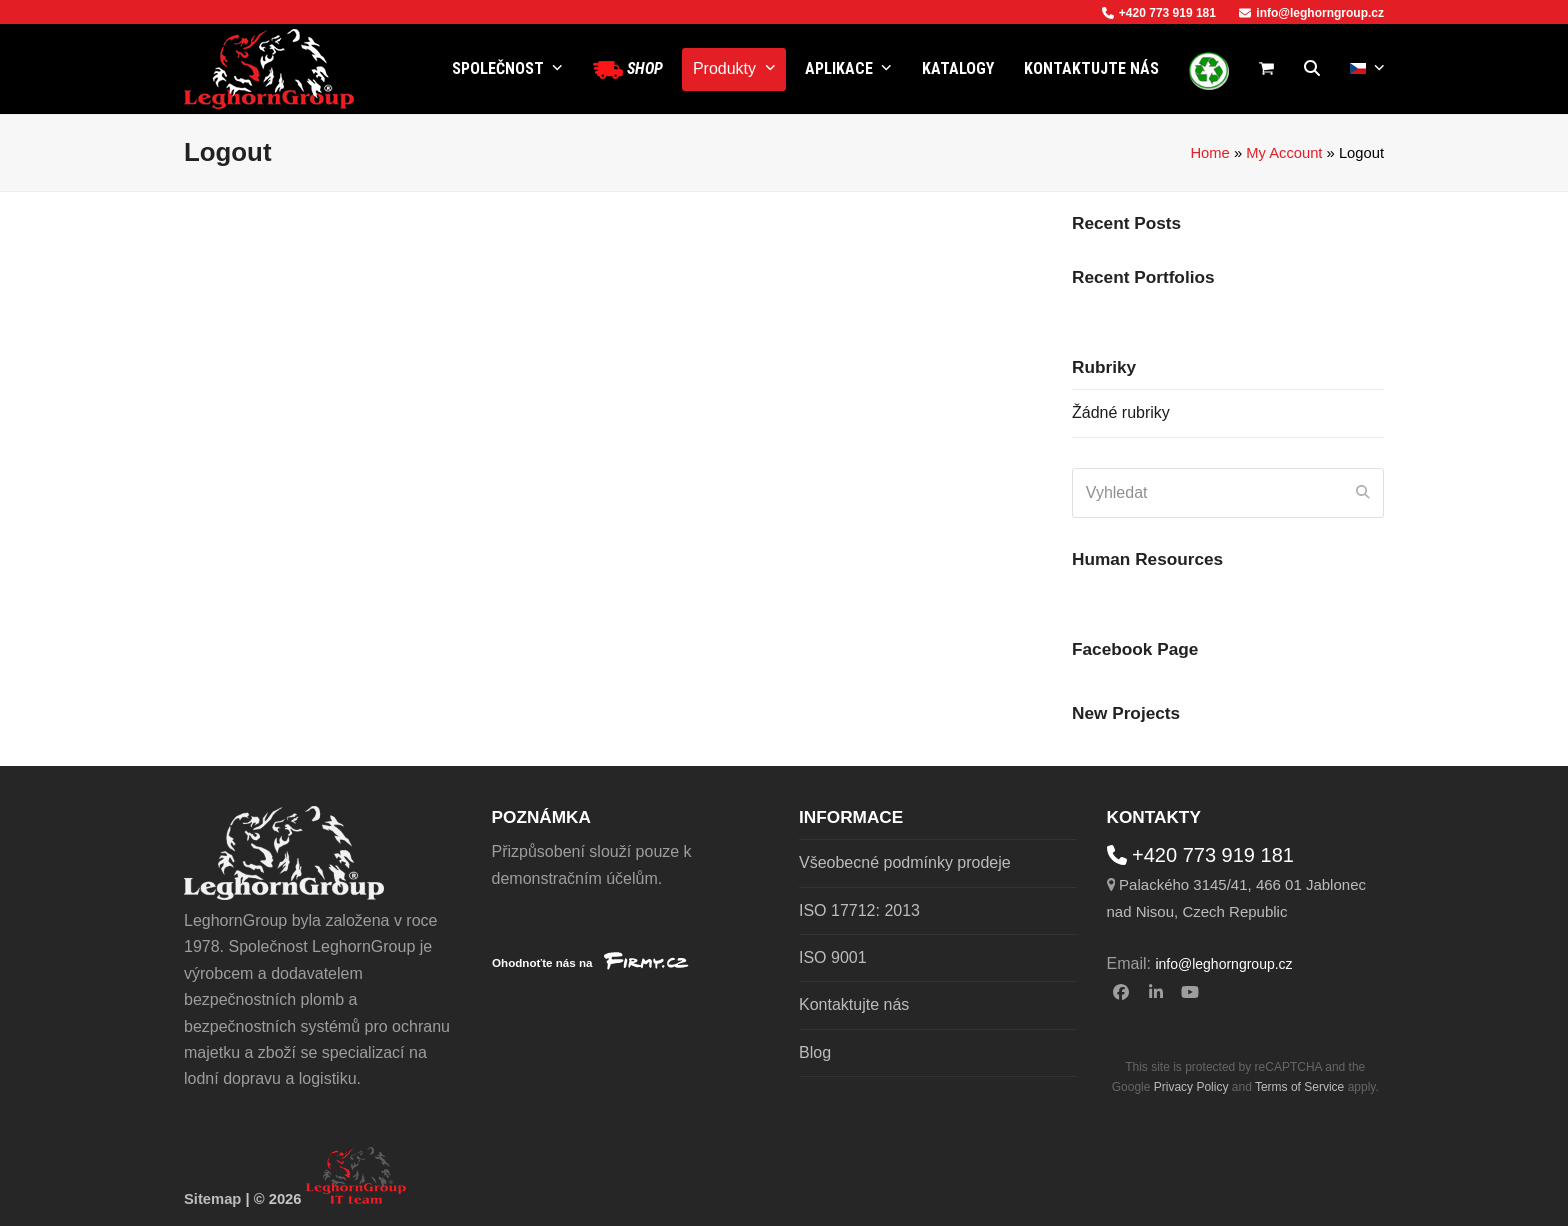 The width and height of the screenshot is (1568, 1226). What do you see at coordinates (1209, 153) in the screenshot?
I see `Home` at bounding box center [1209, 153].